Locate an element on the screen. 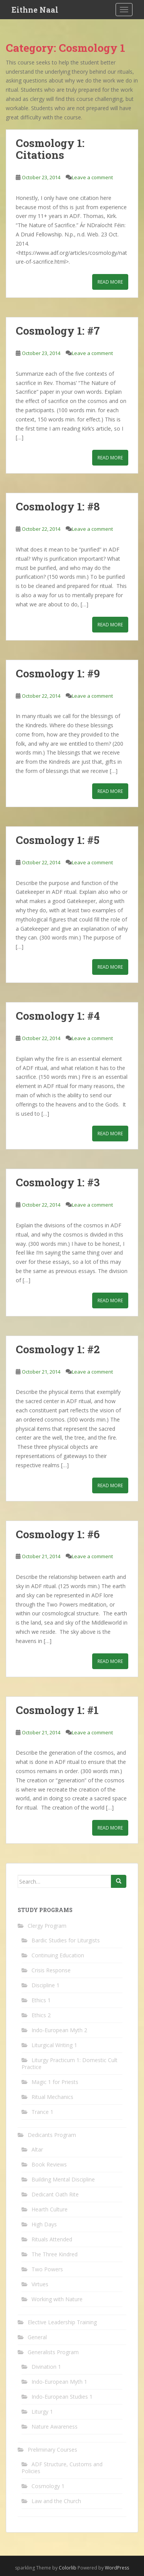 Image resolution: width=144 pixels, height=2576 pixels. Cosmology 1: Citations is located at coordinates (50, 149).